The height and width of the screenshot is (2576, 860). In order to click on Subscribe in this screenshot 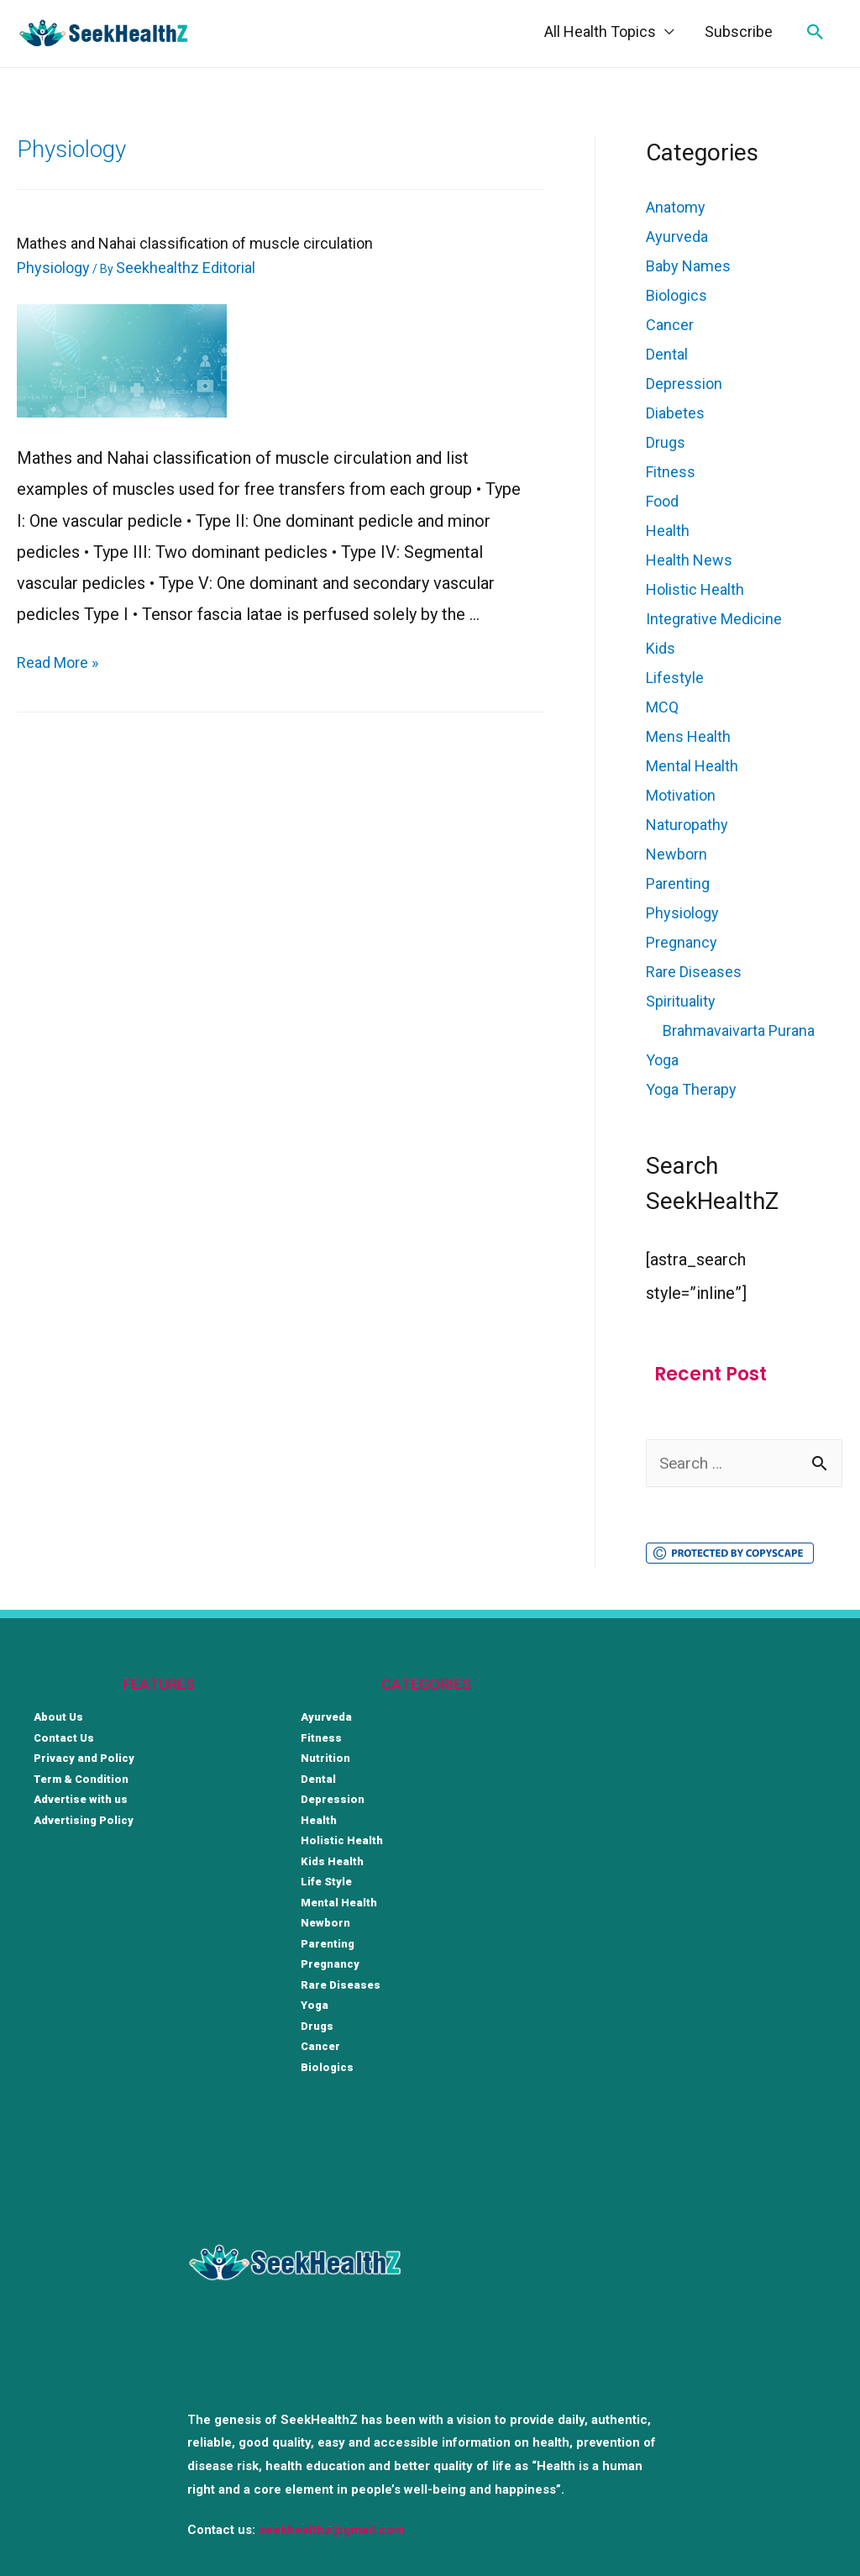, I will do `click(739, 31)`.